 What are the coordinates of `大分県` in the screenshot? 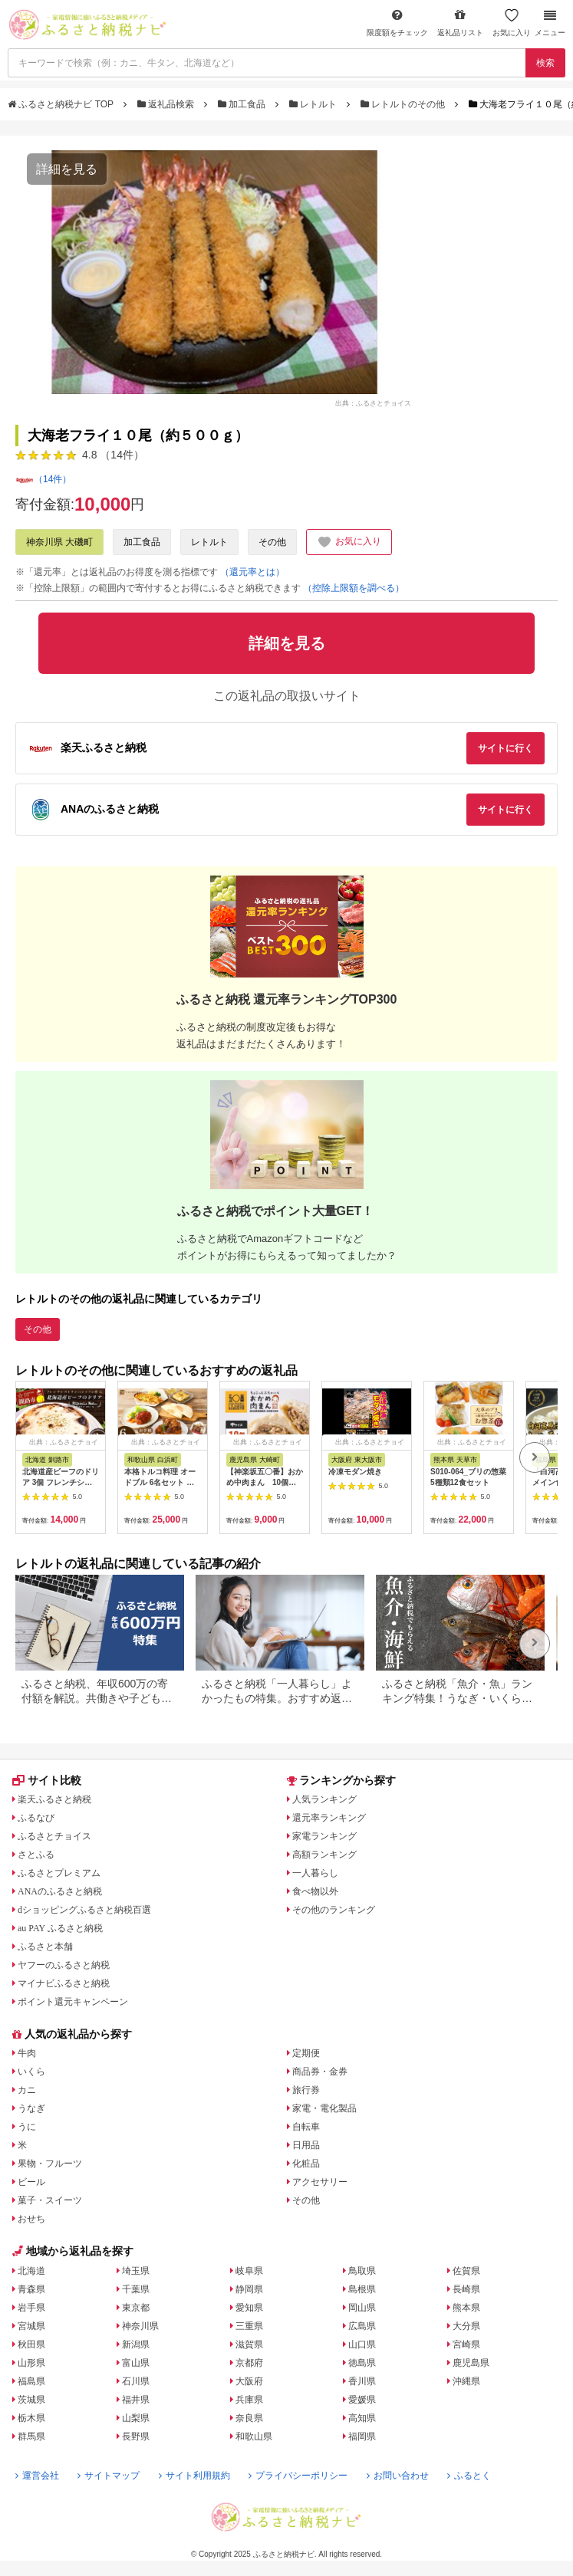 It's located at (466, 2326).